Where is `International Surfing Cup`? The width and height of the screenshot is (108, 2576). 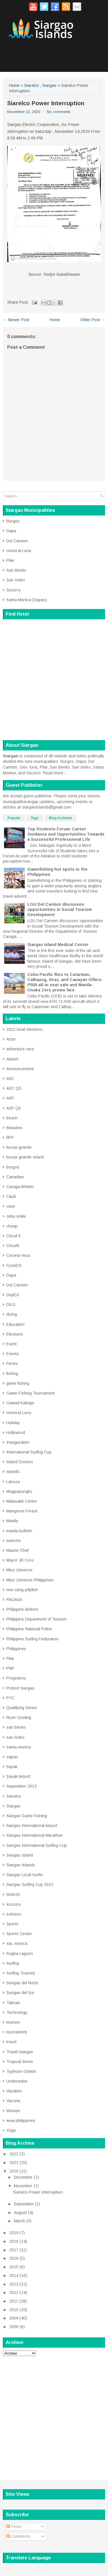 International Surfing Cup is located at coordinates (29, 1452).